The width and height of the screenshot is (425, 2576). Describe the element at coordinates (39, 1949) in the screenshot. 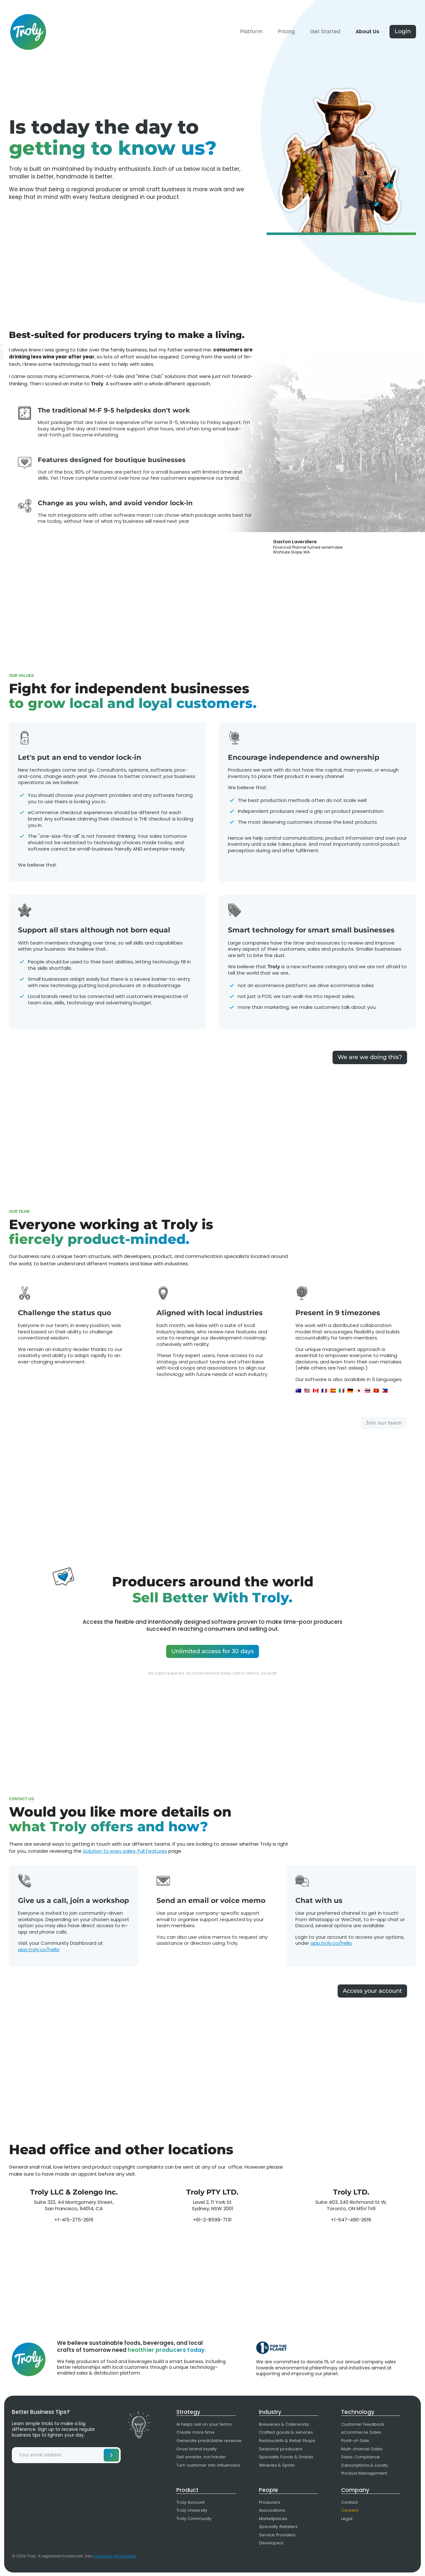

I see `app.troly.co/hello` at that location.